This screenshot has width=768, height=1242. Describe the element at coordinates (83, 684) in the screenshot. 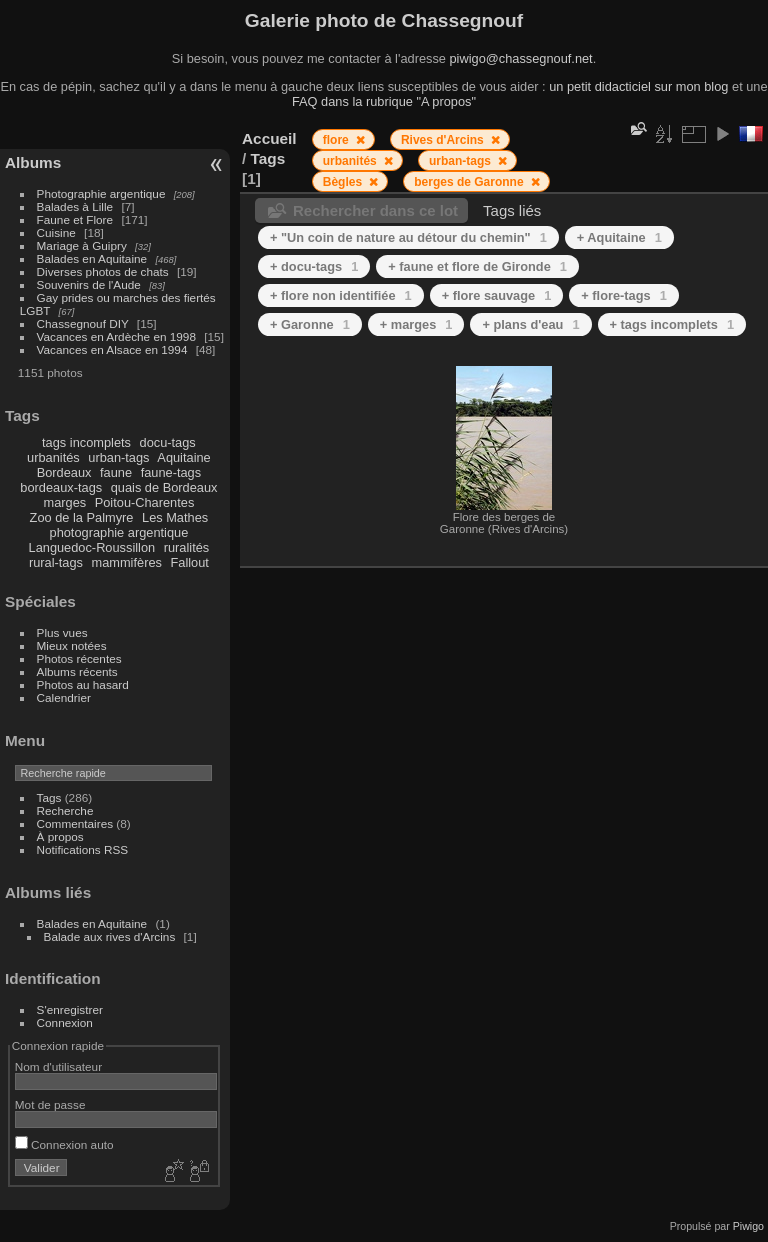

I see `Photos au hasard` at that location.